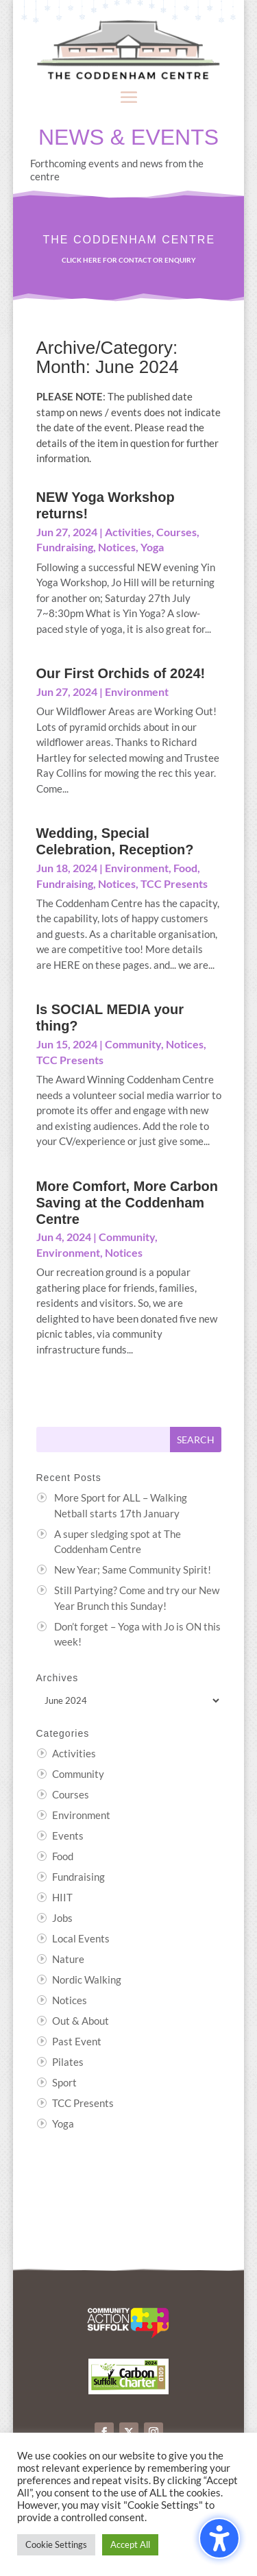 This screenshot has height=2576, width=257. What do you see at coordinates (115, 841) in the screenshot?
I see `Wedding, Special Celebration, Reception?` at bounding box center [115, 841].